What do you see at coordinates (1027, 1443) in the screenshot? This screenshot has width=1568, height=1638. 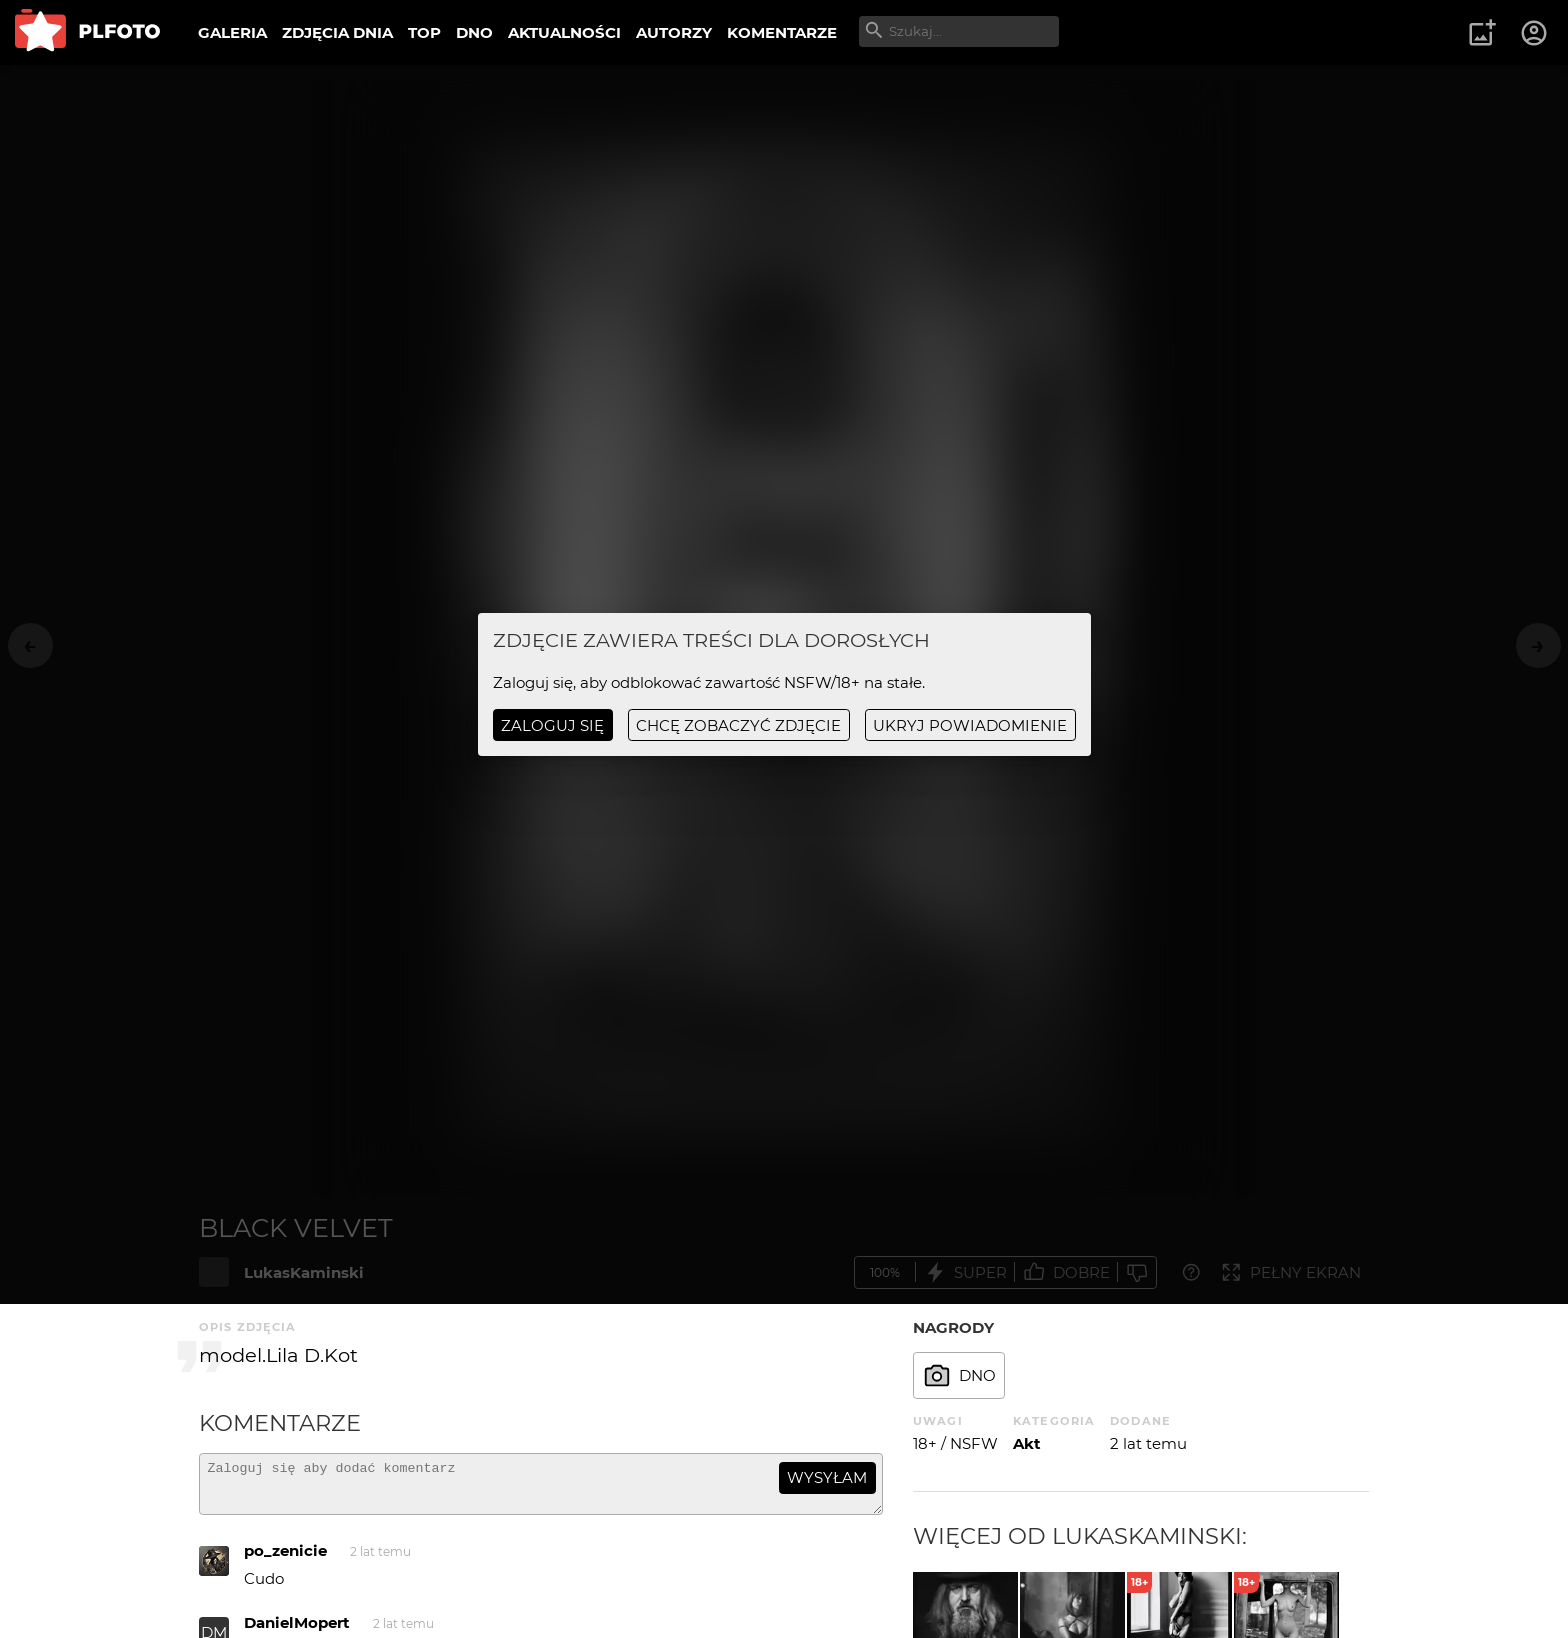 I see `Akt` at bounding box center [1027, 1443].